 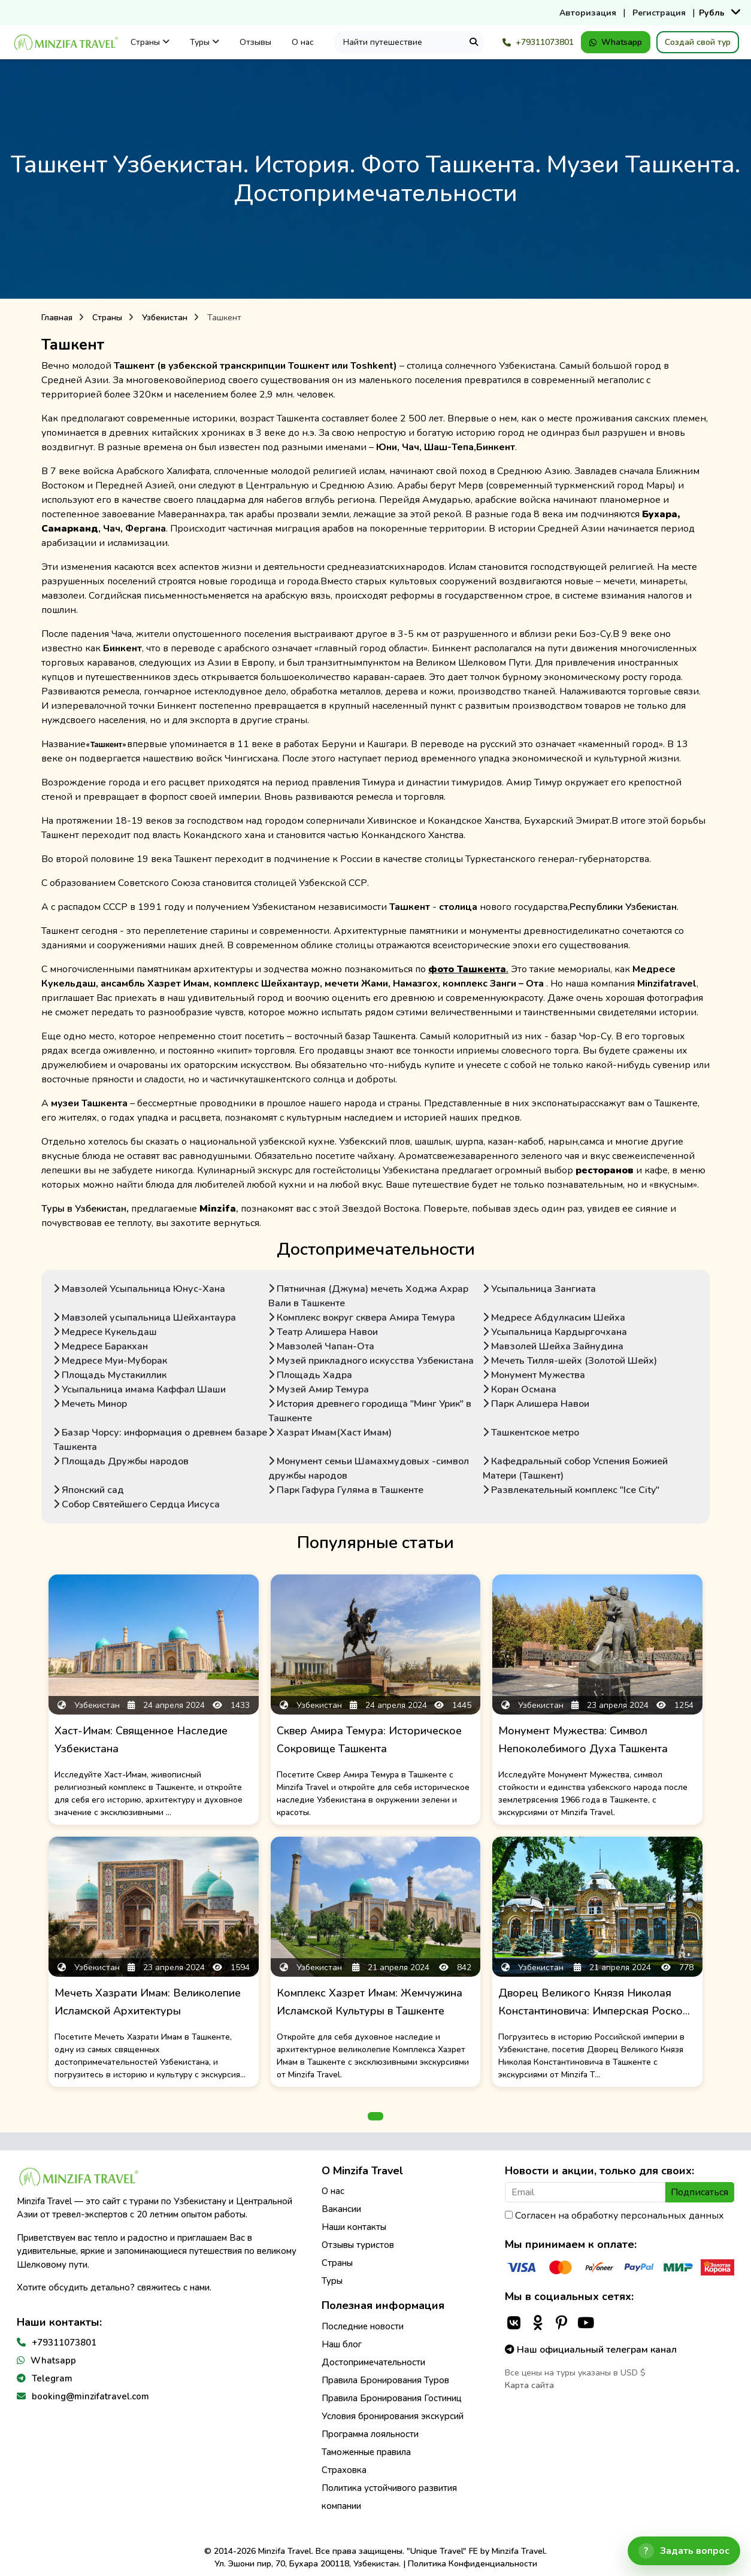 What do you see at coordinates (341, 2209) in the screenshot?
I see `Вакансии` at bounding box center [341, 2209].